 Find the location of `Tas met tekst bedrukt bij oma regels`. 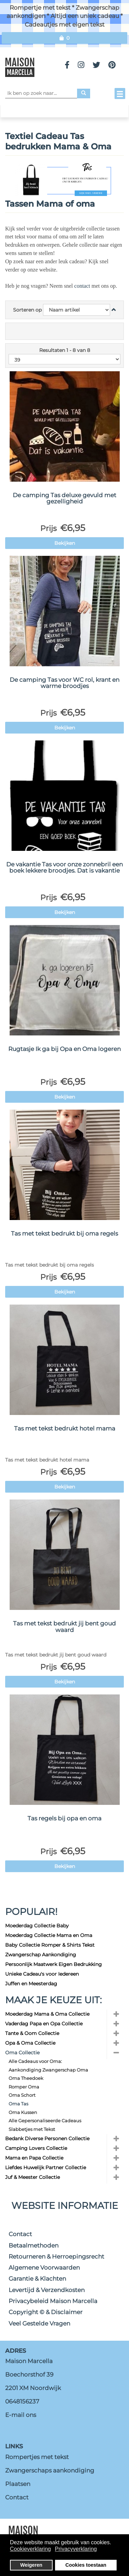

Tas met tekst bedrukt bij oma regels is located at coordinates (64, 1233).